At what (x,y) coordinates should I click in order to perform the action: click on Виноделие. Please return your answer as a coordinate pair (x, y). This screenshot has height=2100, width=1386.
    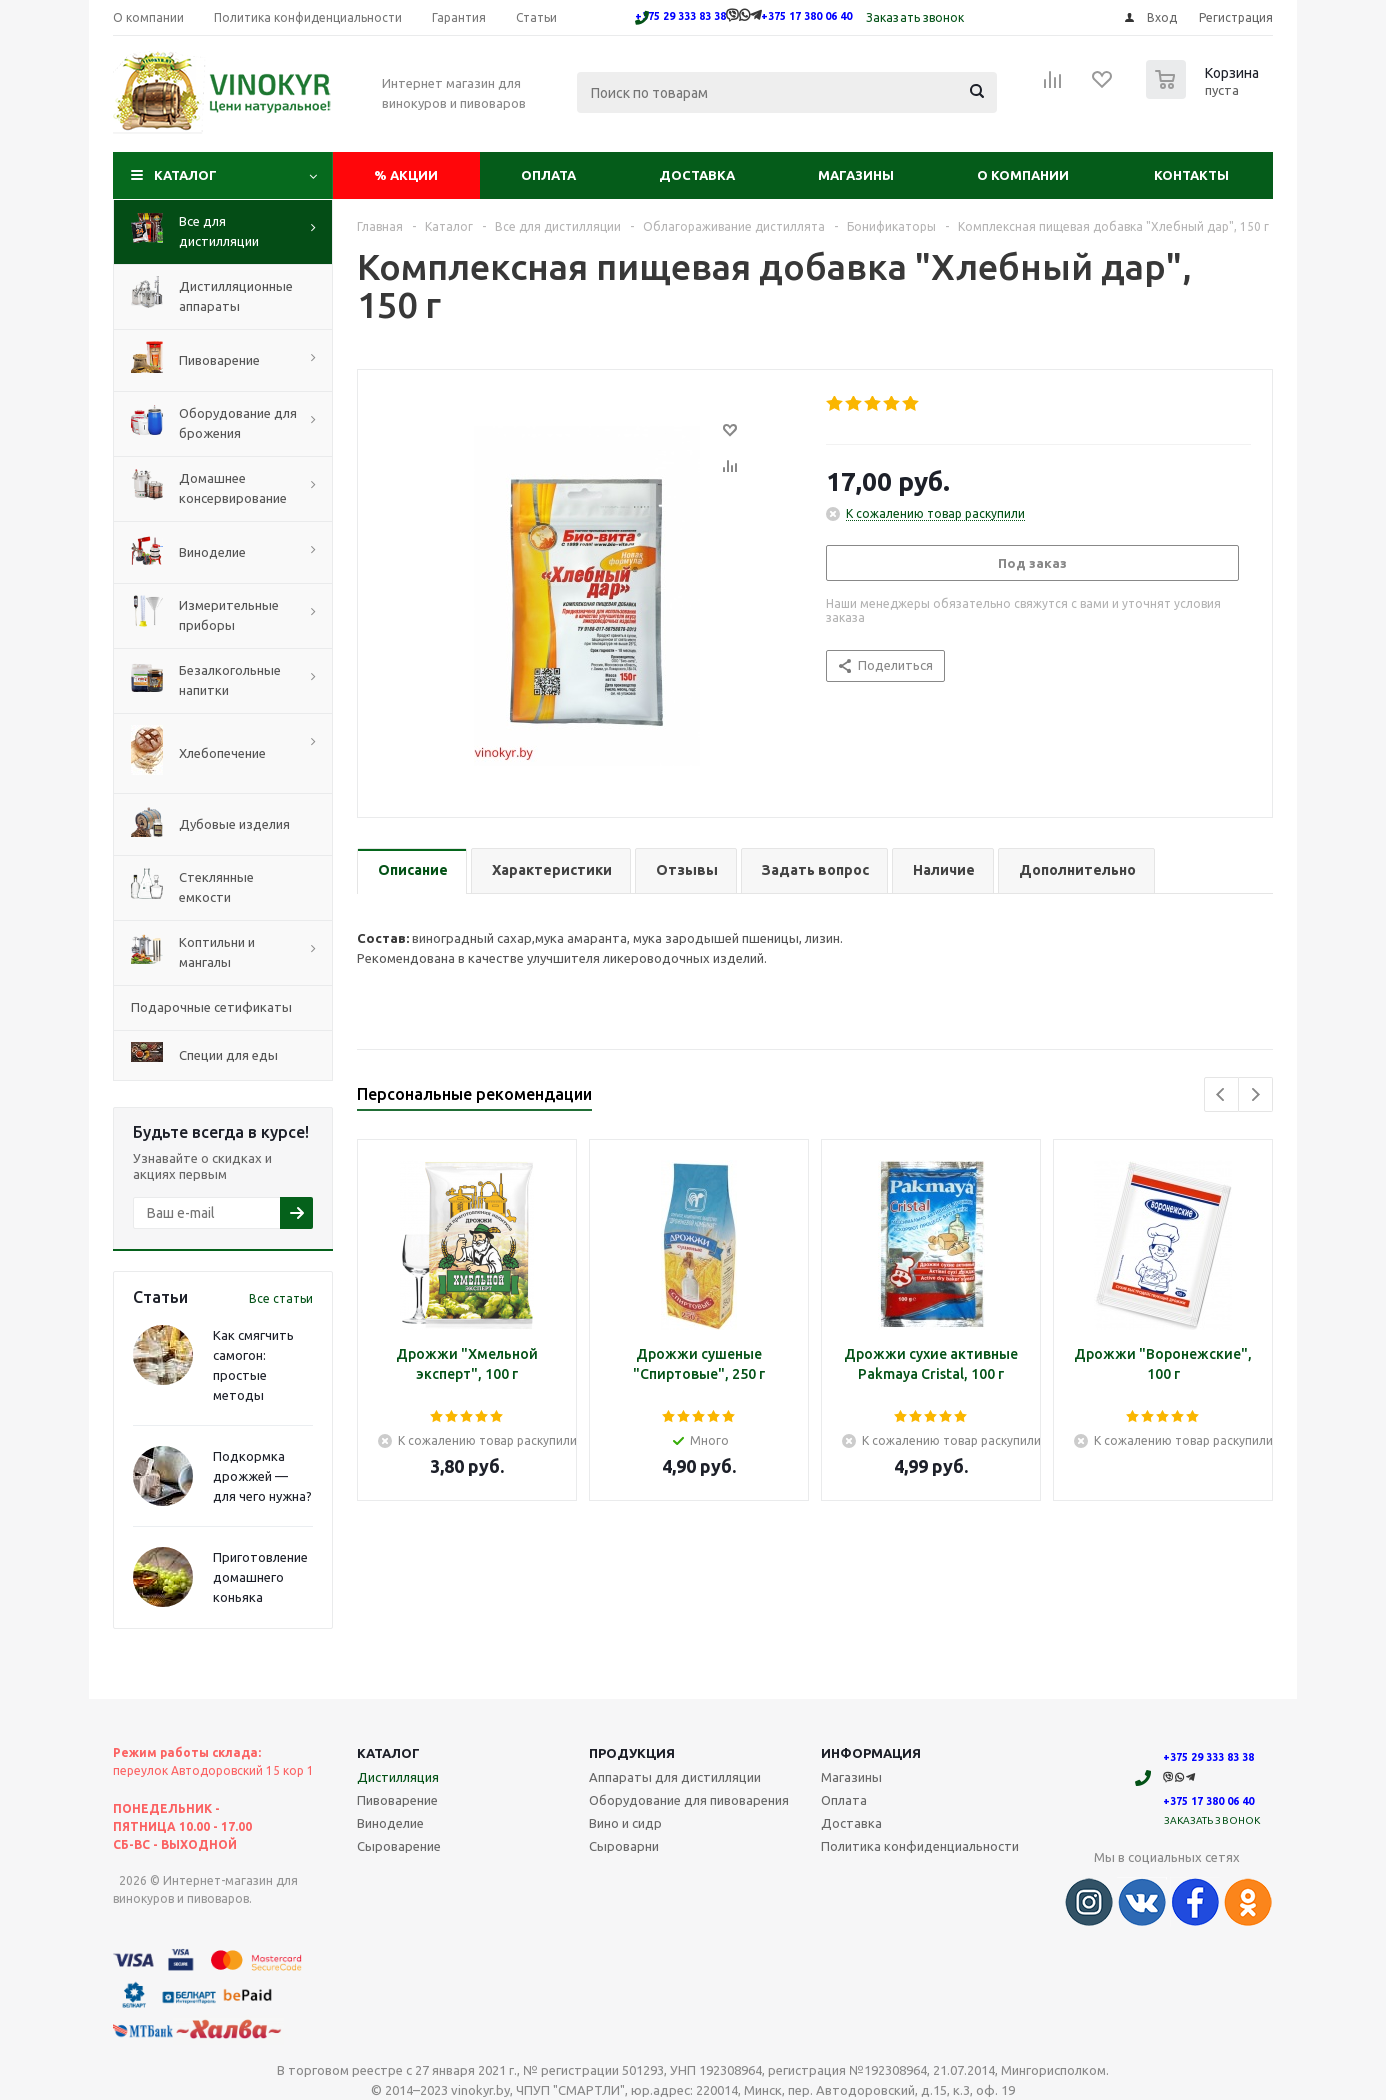
    Looking at the image, I should click on (390, 1823).